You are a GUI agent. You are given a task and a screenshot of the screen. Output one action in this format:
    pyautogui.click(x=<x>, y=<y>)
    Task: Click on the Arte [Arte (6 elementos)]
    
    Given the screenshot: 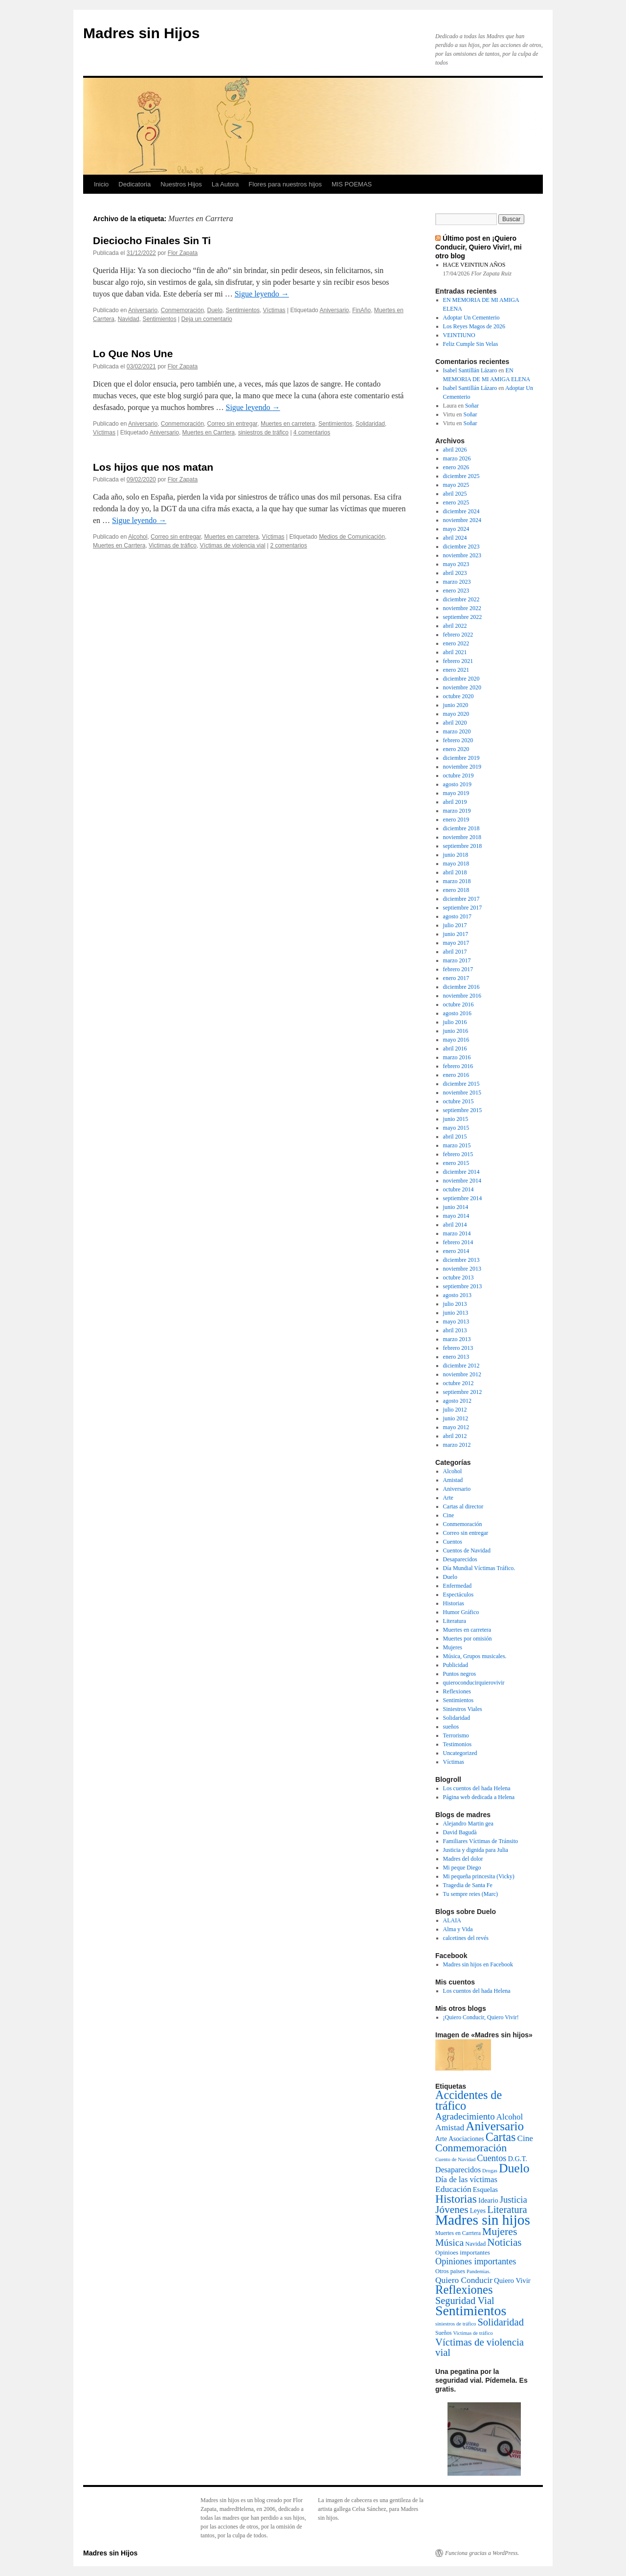 What is the action you would take?
    pyautogui.click(x=441, y=2139)
    